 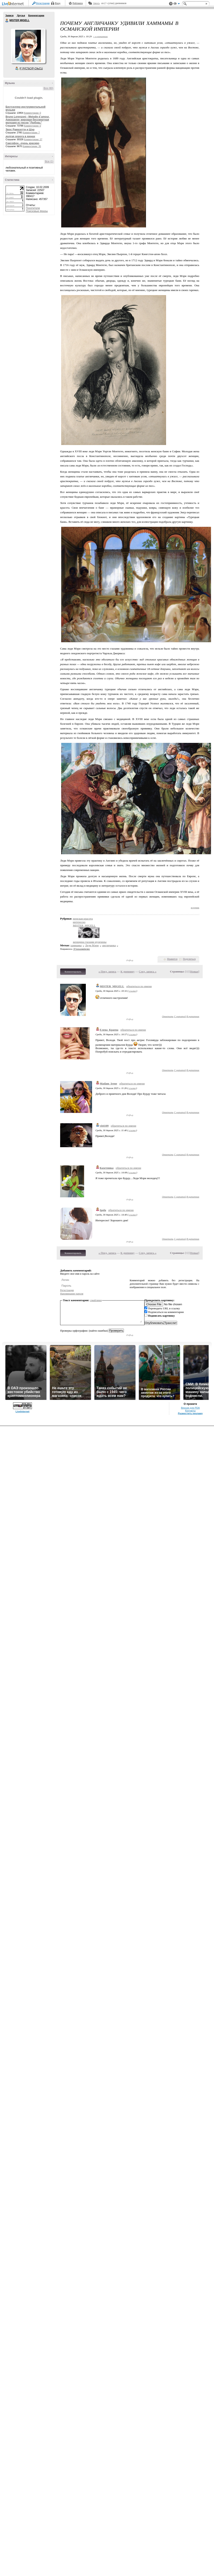 What do you see at coordinates (190, 1413) in the screenshot?
I see `Разместить рекламу` at bounding box center [190, 1413].